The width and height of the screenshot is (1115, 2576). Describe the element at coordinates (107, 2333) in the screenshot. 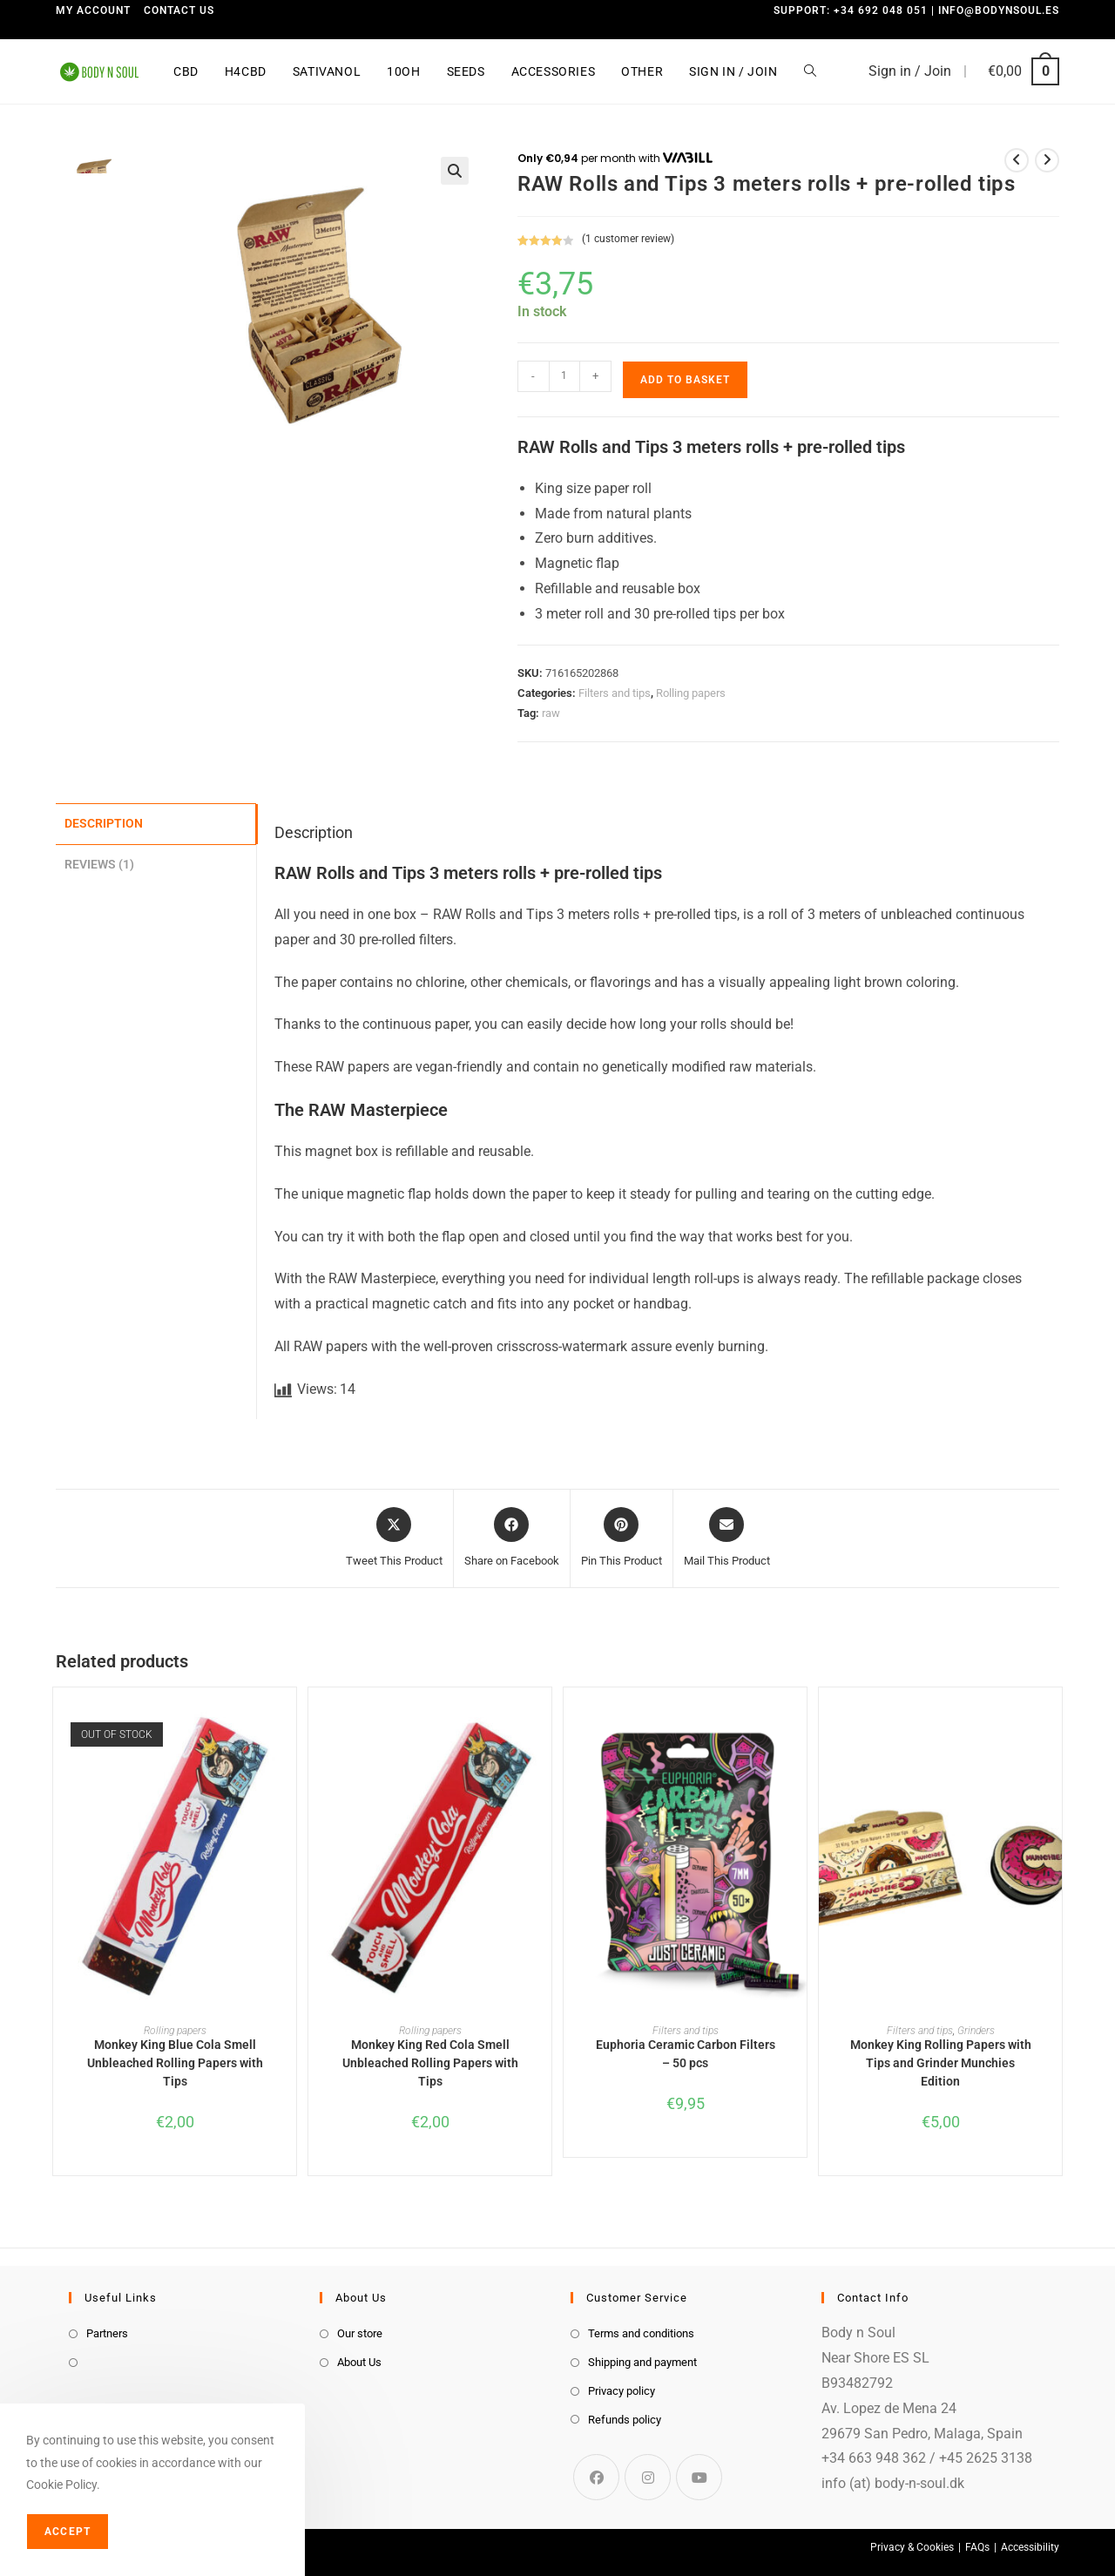

I see `Partners` at that location.